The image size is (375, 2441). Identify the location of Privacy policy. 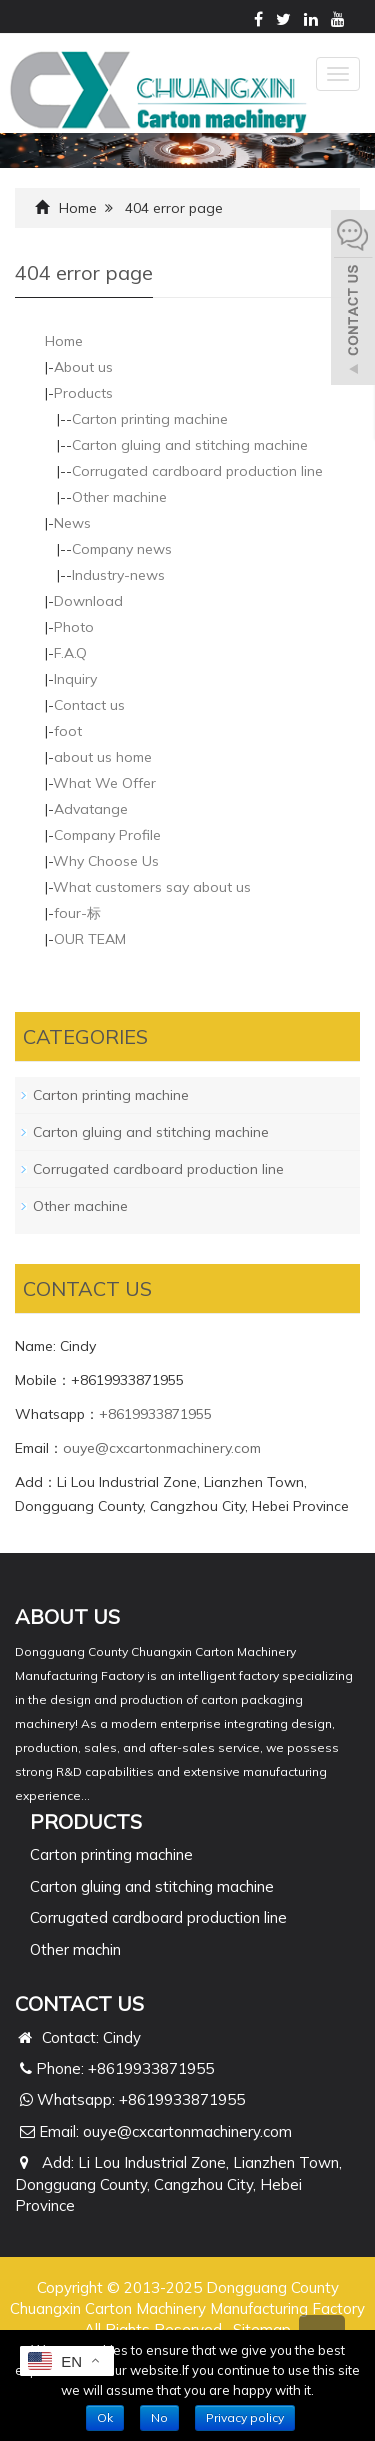
(245, 2417).